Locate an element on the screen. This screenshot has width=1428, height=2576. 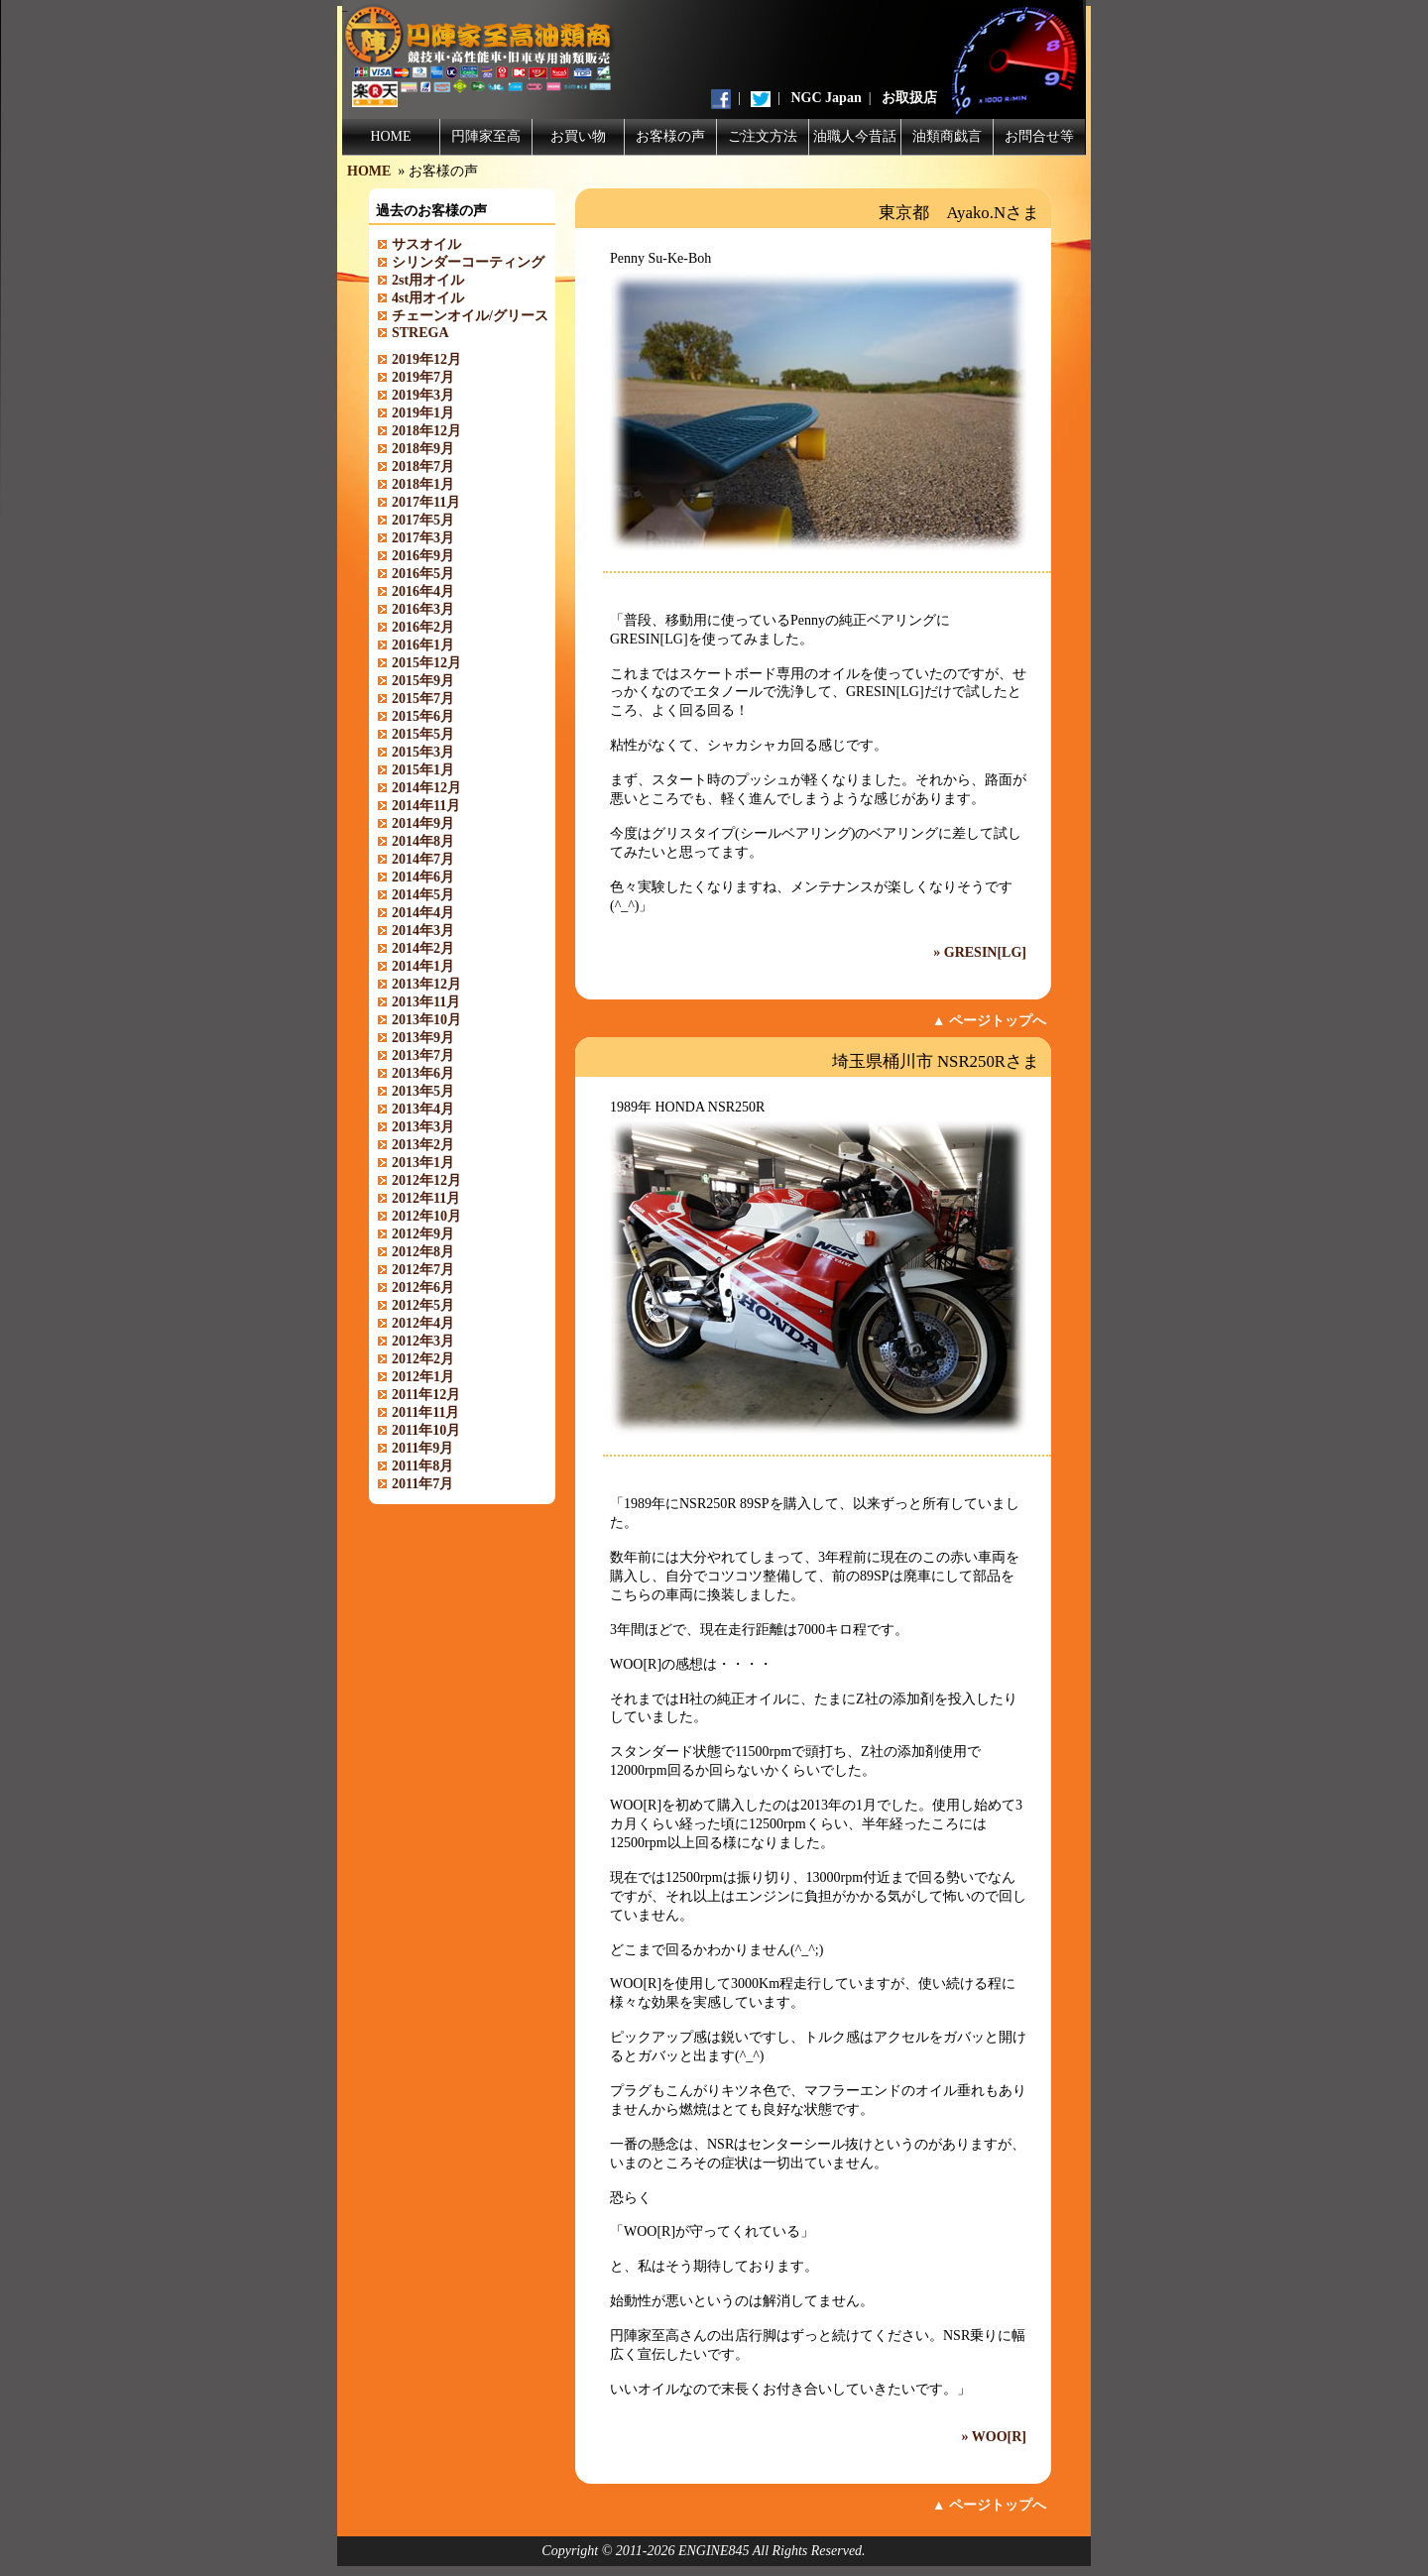
チェーンオイル/グリース is located at coordinates (470, 315).